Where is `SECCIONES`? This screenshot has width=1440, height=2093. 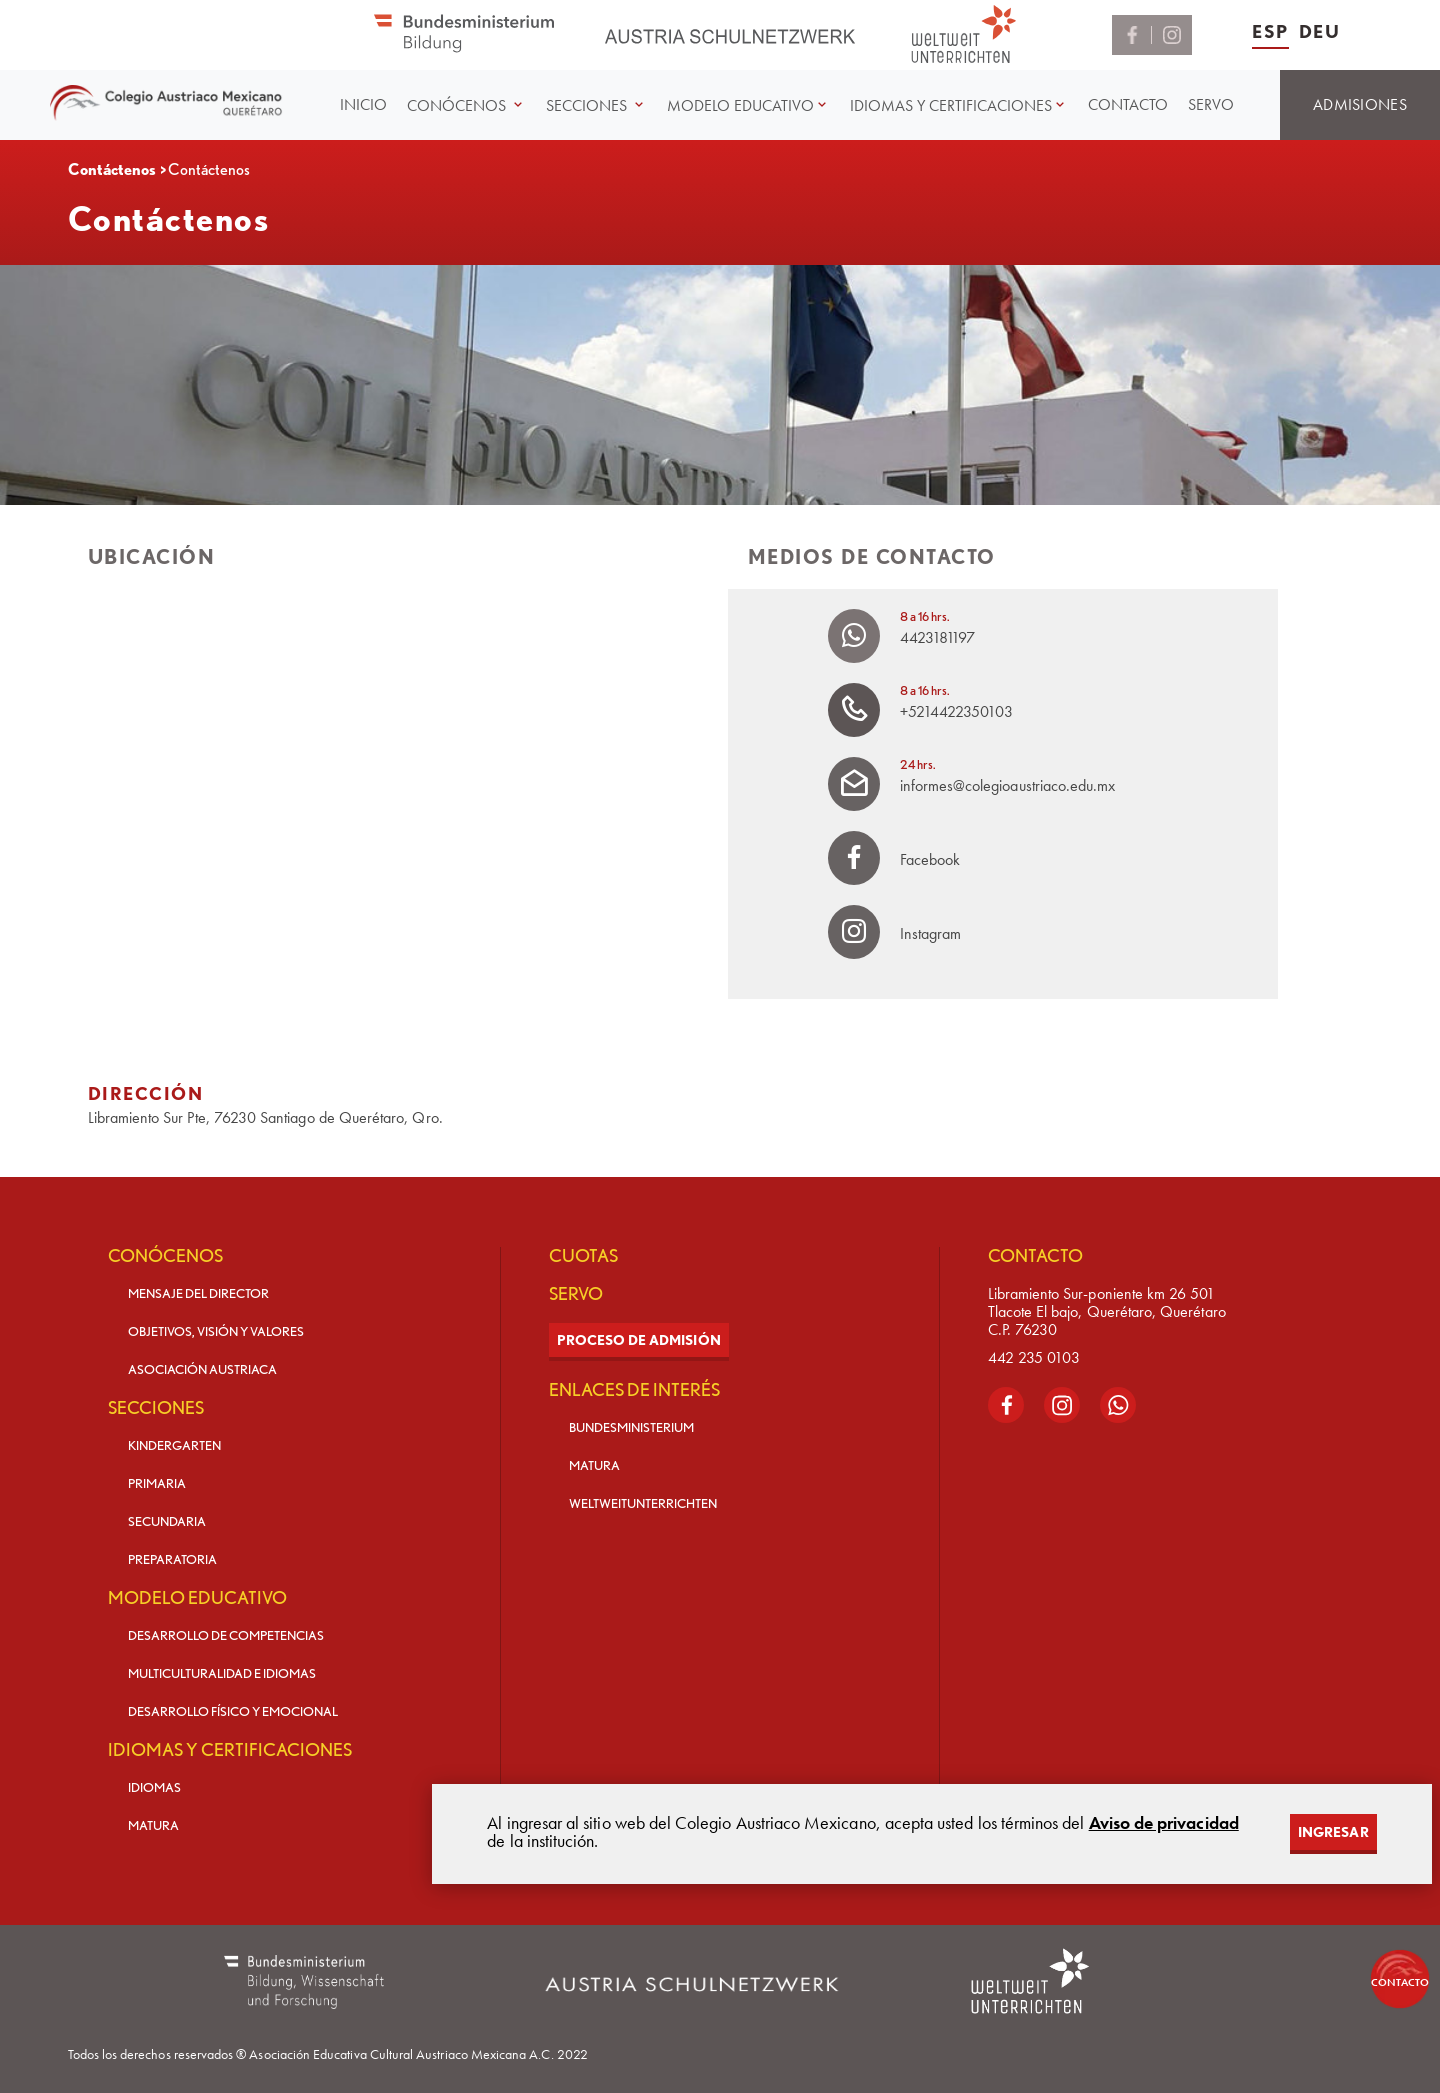 SECCIONES is located at coordinates (156, 1408).